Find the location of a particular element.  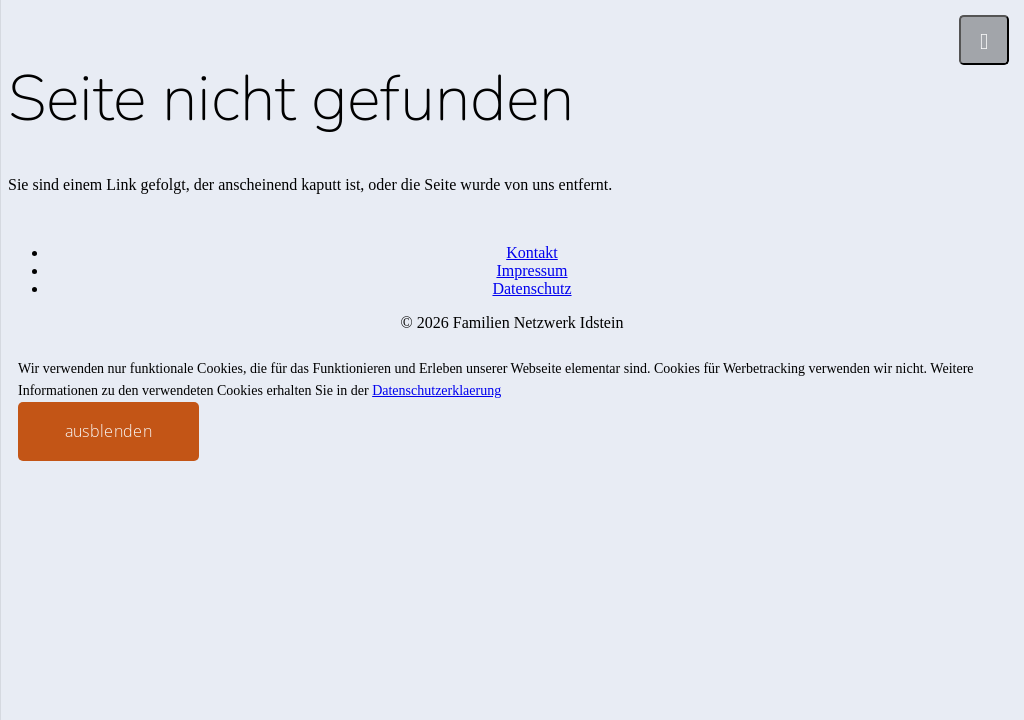

Datenschutz is located at coordinates (531, 288).